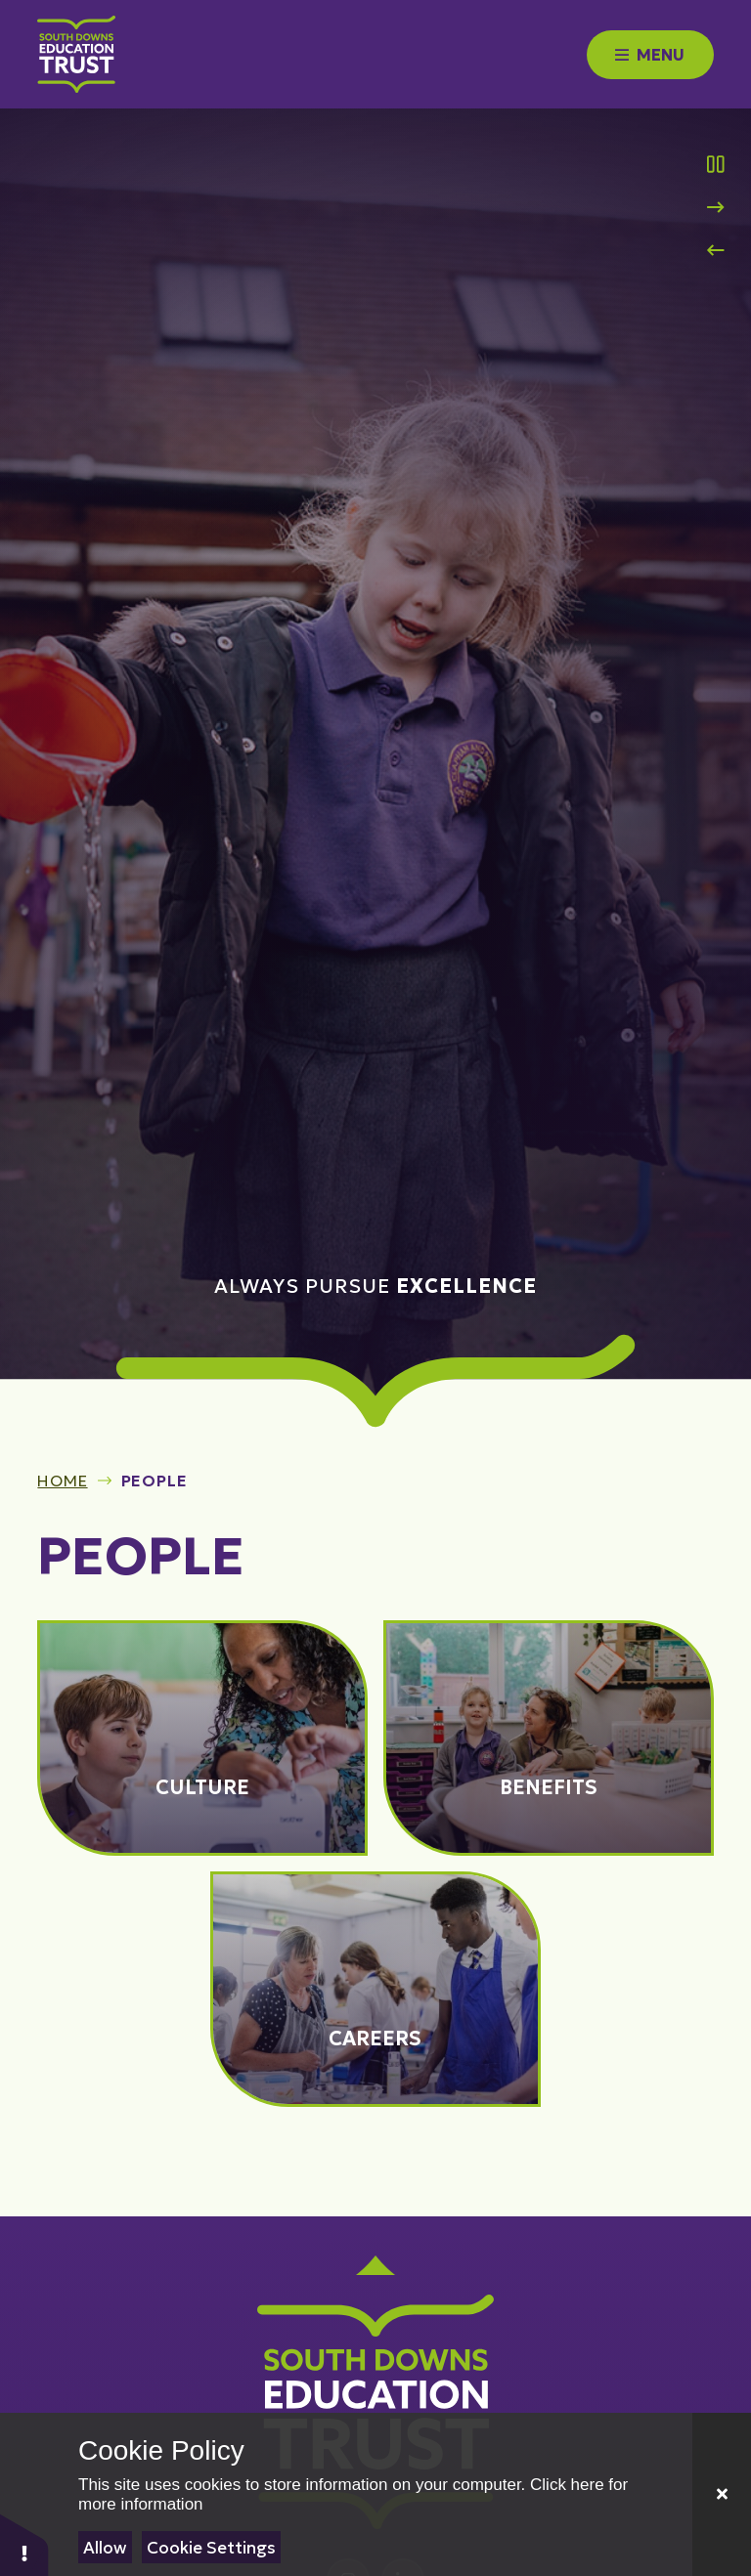 The height and width of the screenshot is (2576, 751). I want to click on [Close menu], so click(650, 54).